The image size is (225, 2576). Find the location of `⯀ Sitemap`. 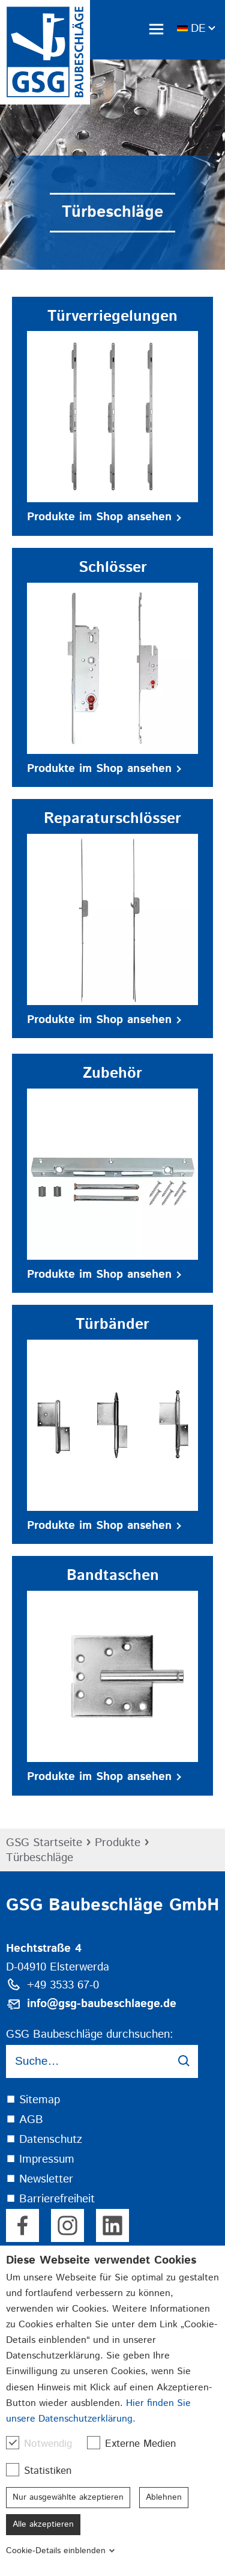

⯀ Sitemap is located at coordinates (33, 2100).